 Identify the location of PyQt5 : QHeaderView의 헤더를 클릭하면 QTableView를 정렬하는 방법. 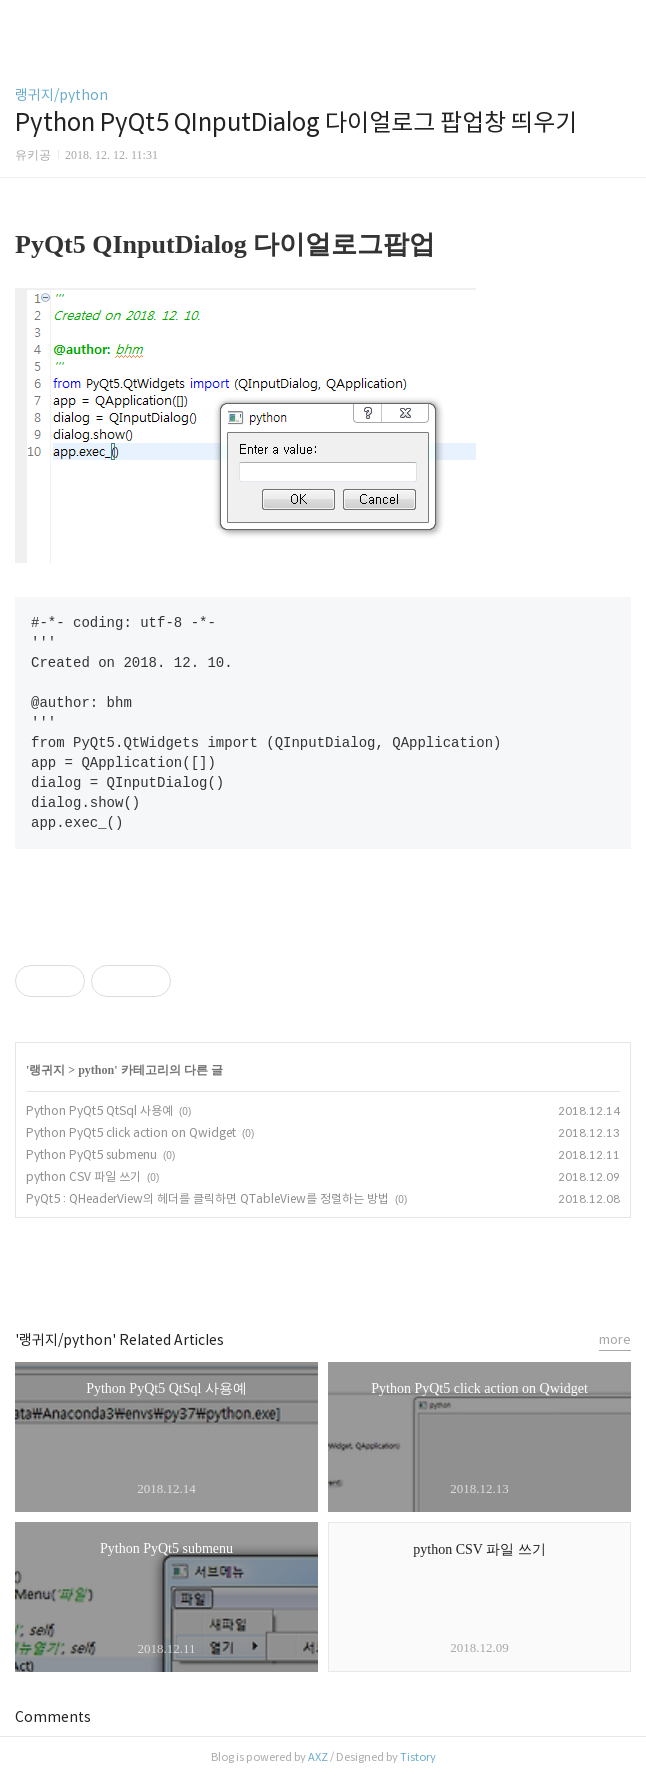
(207, 1198).